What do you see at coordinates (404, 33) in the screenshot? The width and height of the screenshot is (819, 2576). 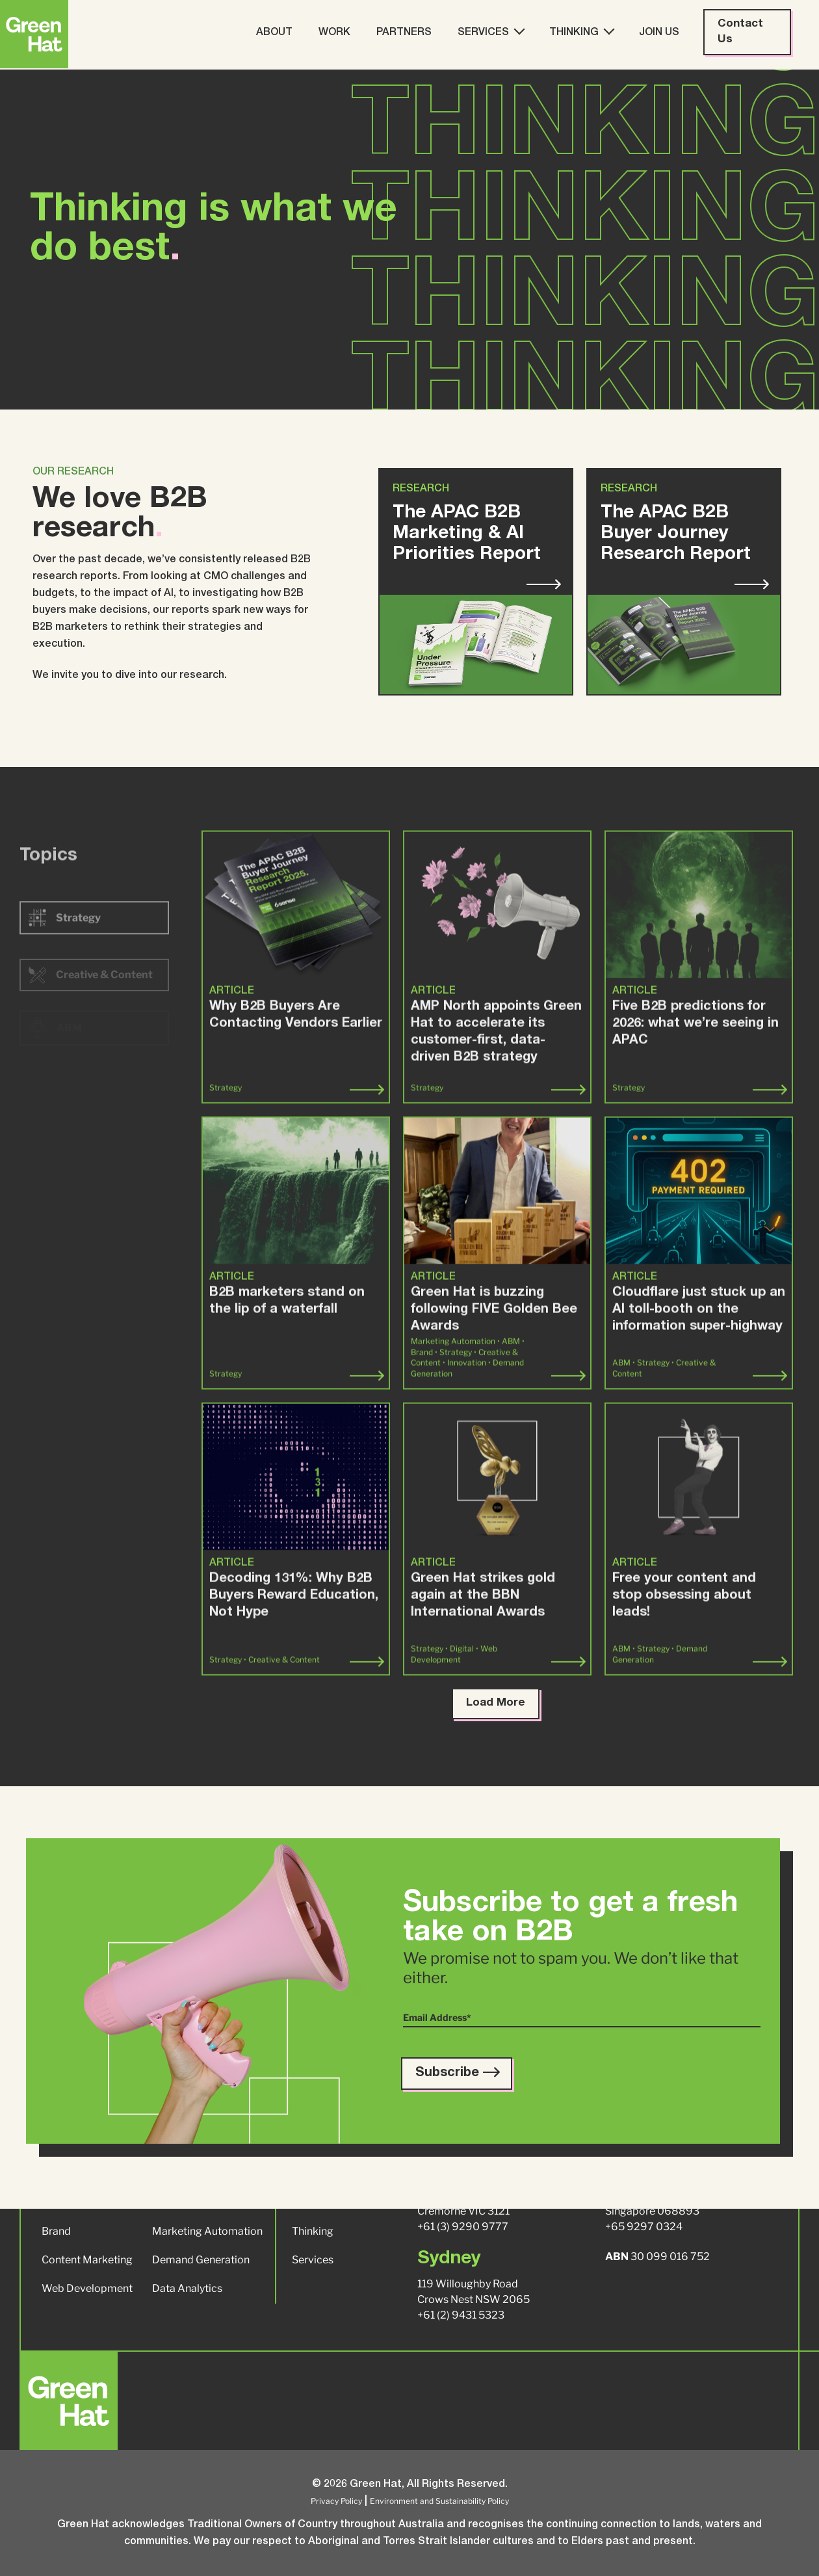 I see `Partners` at bounding box center [404, 33].